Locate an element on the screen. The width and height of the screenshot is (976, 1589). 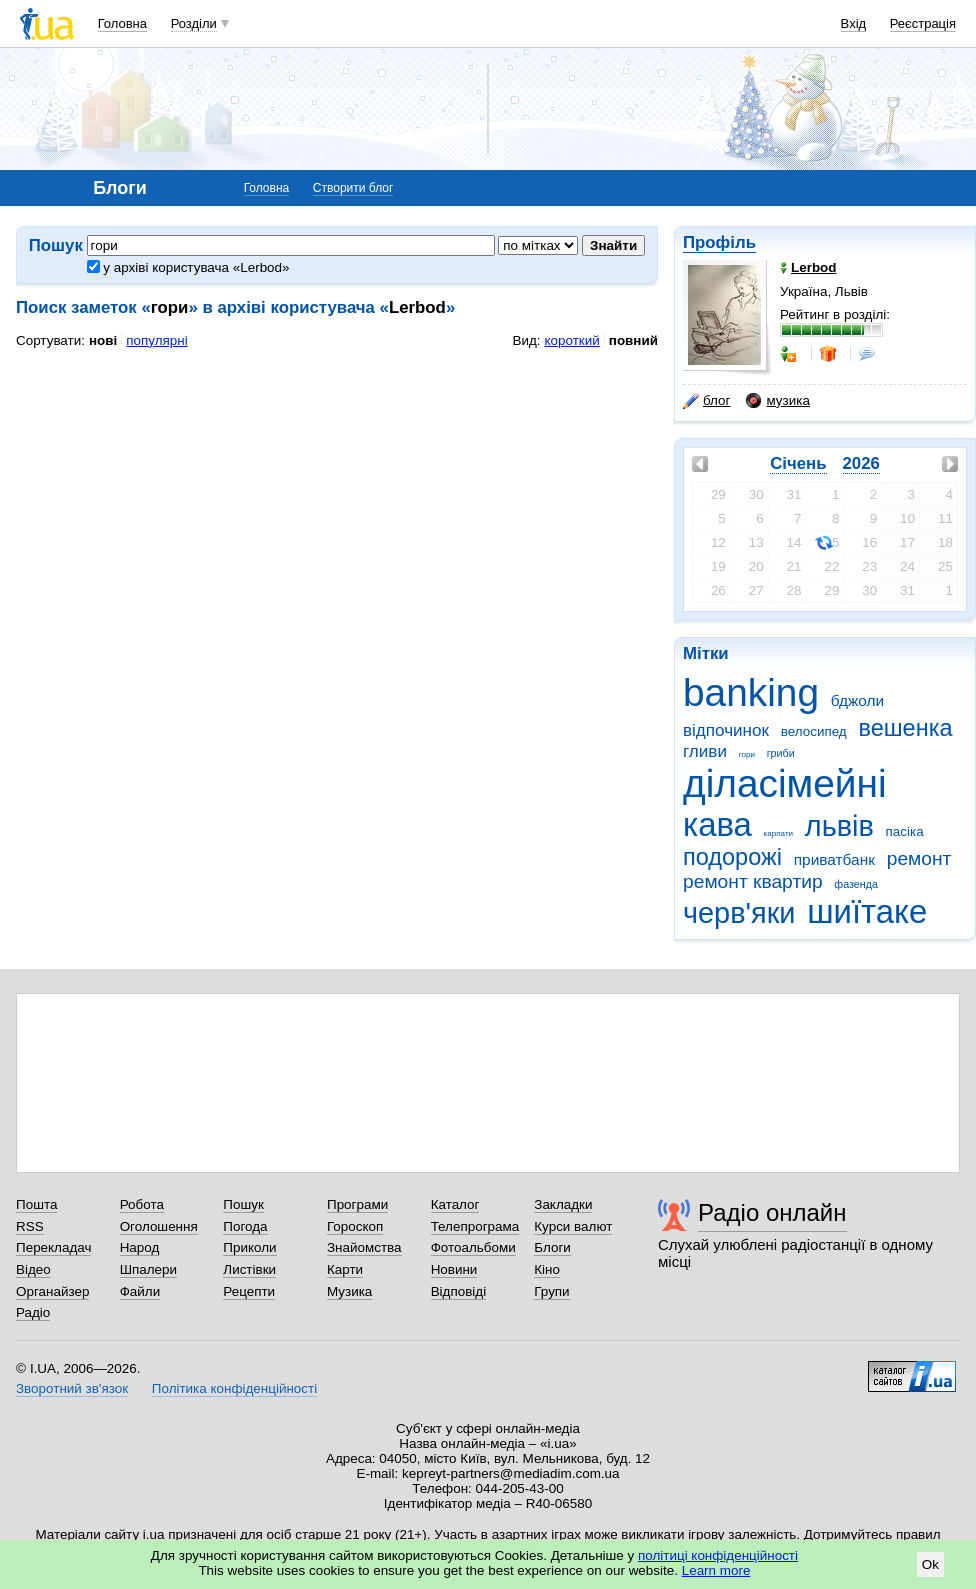
ремонт квартир is located at coordinates (753, 881).